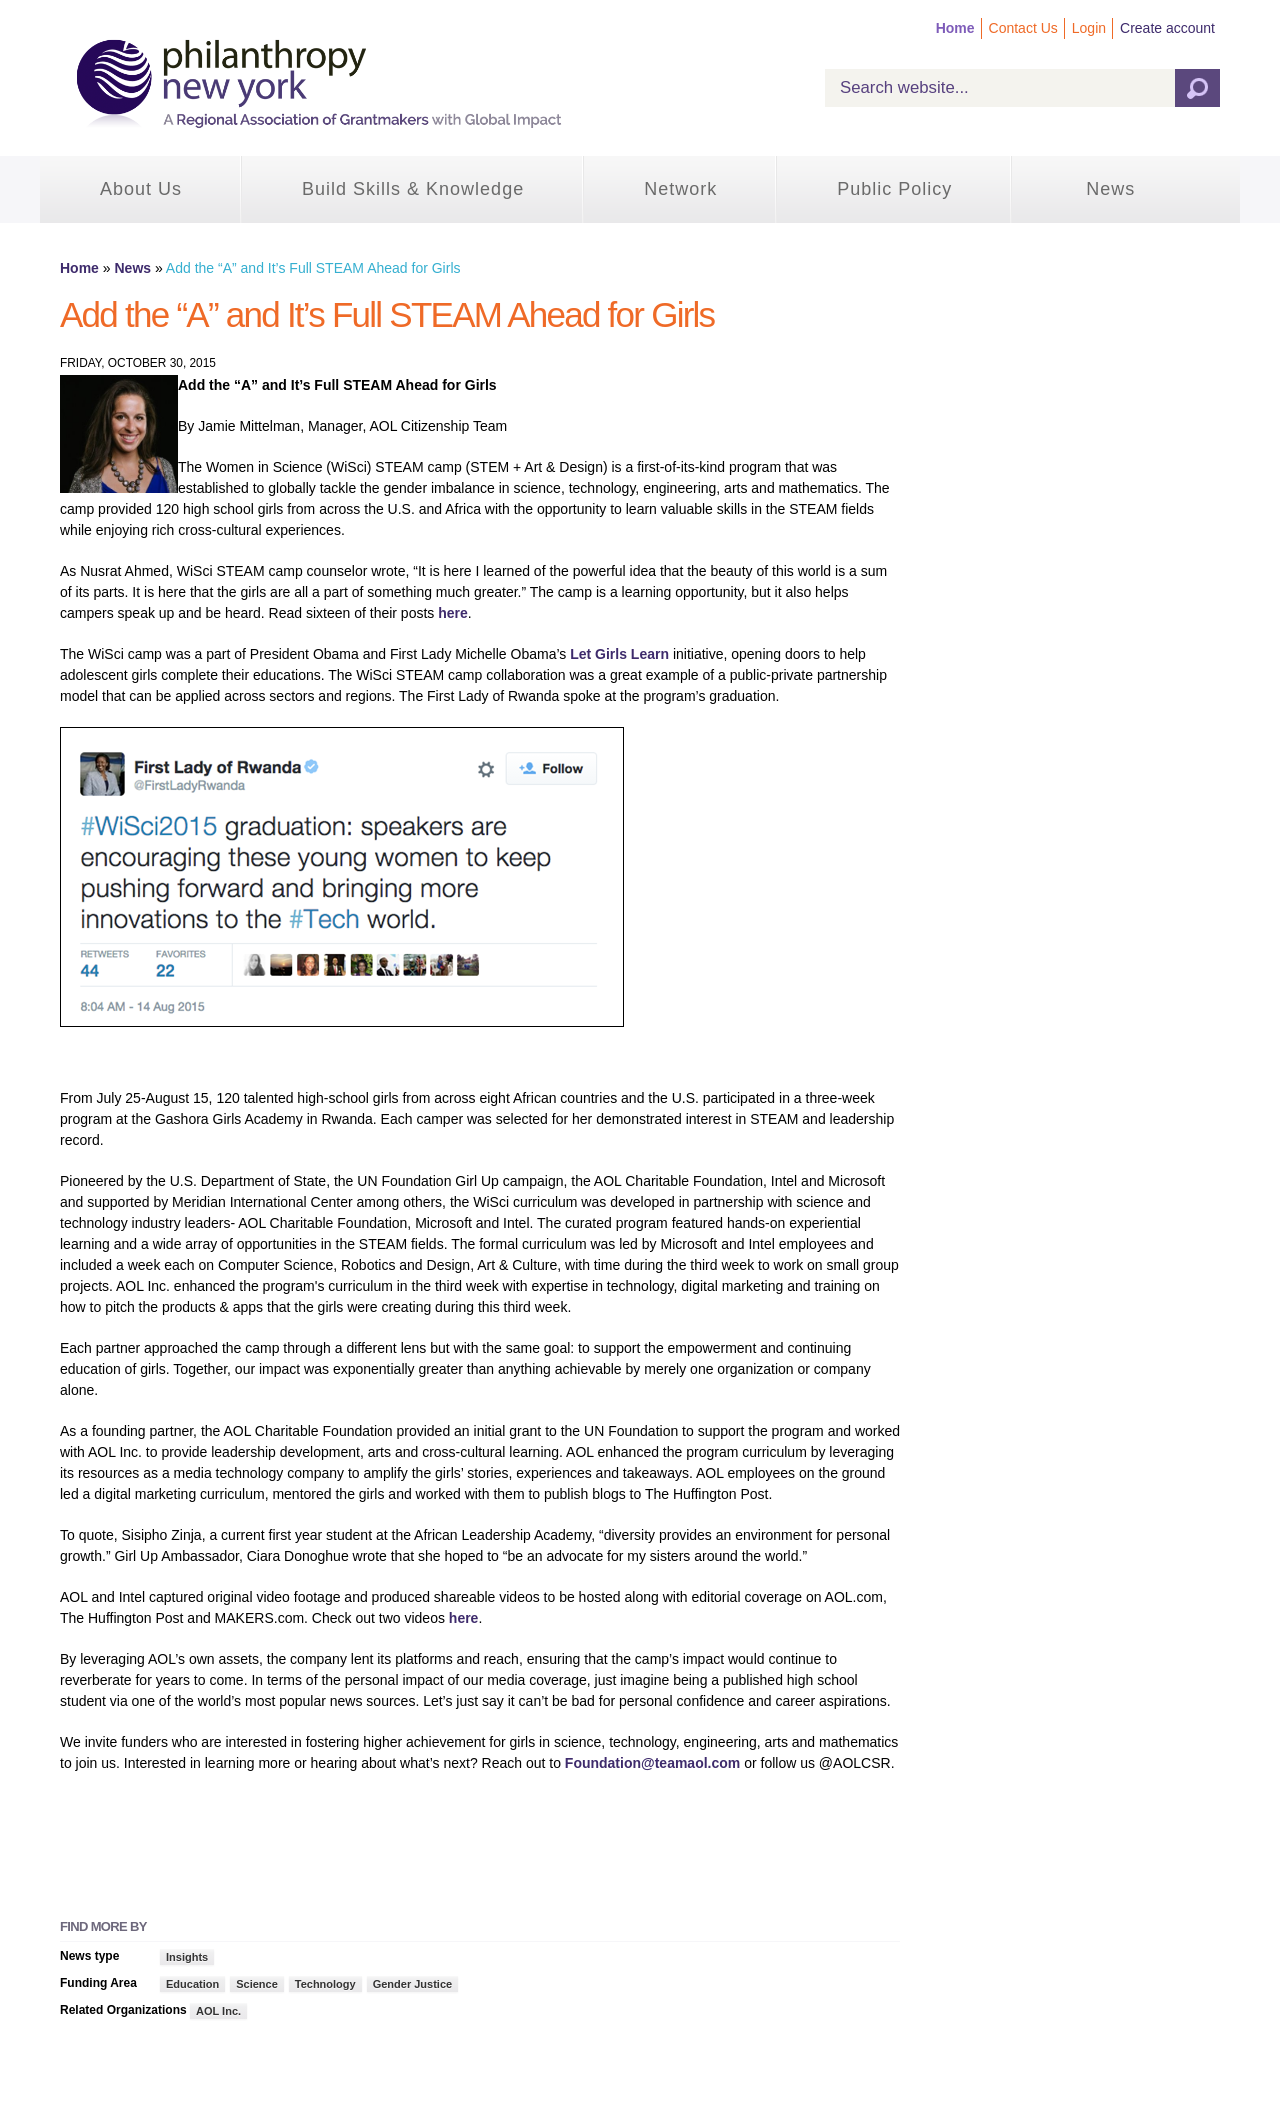  Describe the element at coordinates (257, 1984) in the screenshot. I see `Science` at that location.